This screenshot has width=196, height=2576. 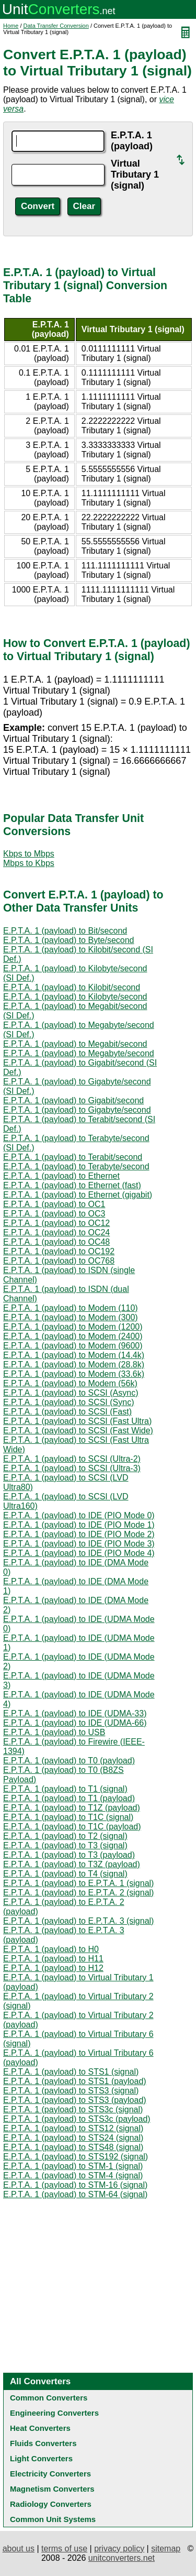 I want to click on E.P.T.A. 1 (payload) to T3 (payload), so click(x=69, y=1854).